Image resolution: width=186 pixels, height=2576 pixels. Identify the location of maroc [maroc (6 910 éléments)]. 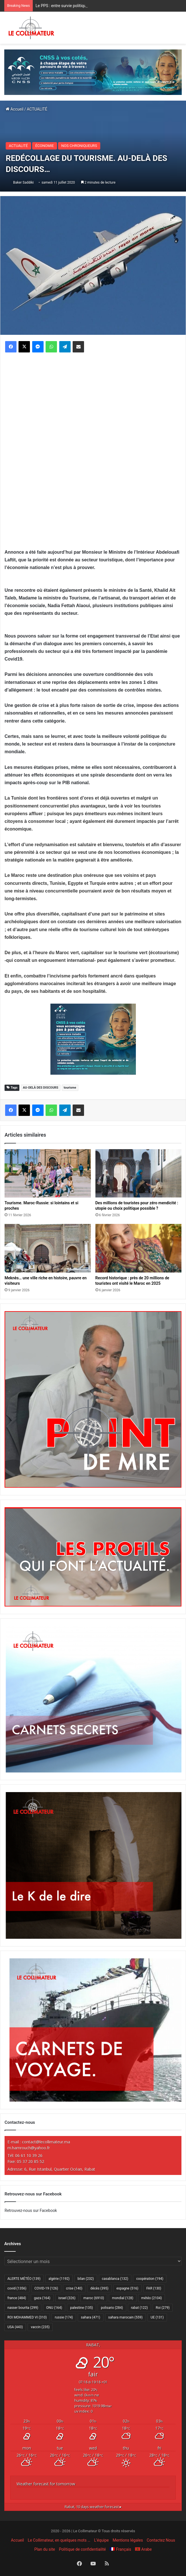
(93, 2298).